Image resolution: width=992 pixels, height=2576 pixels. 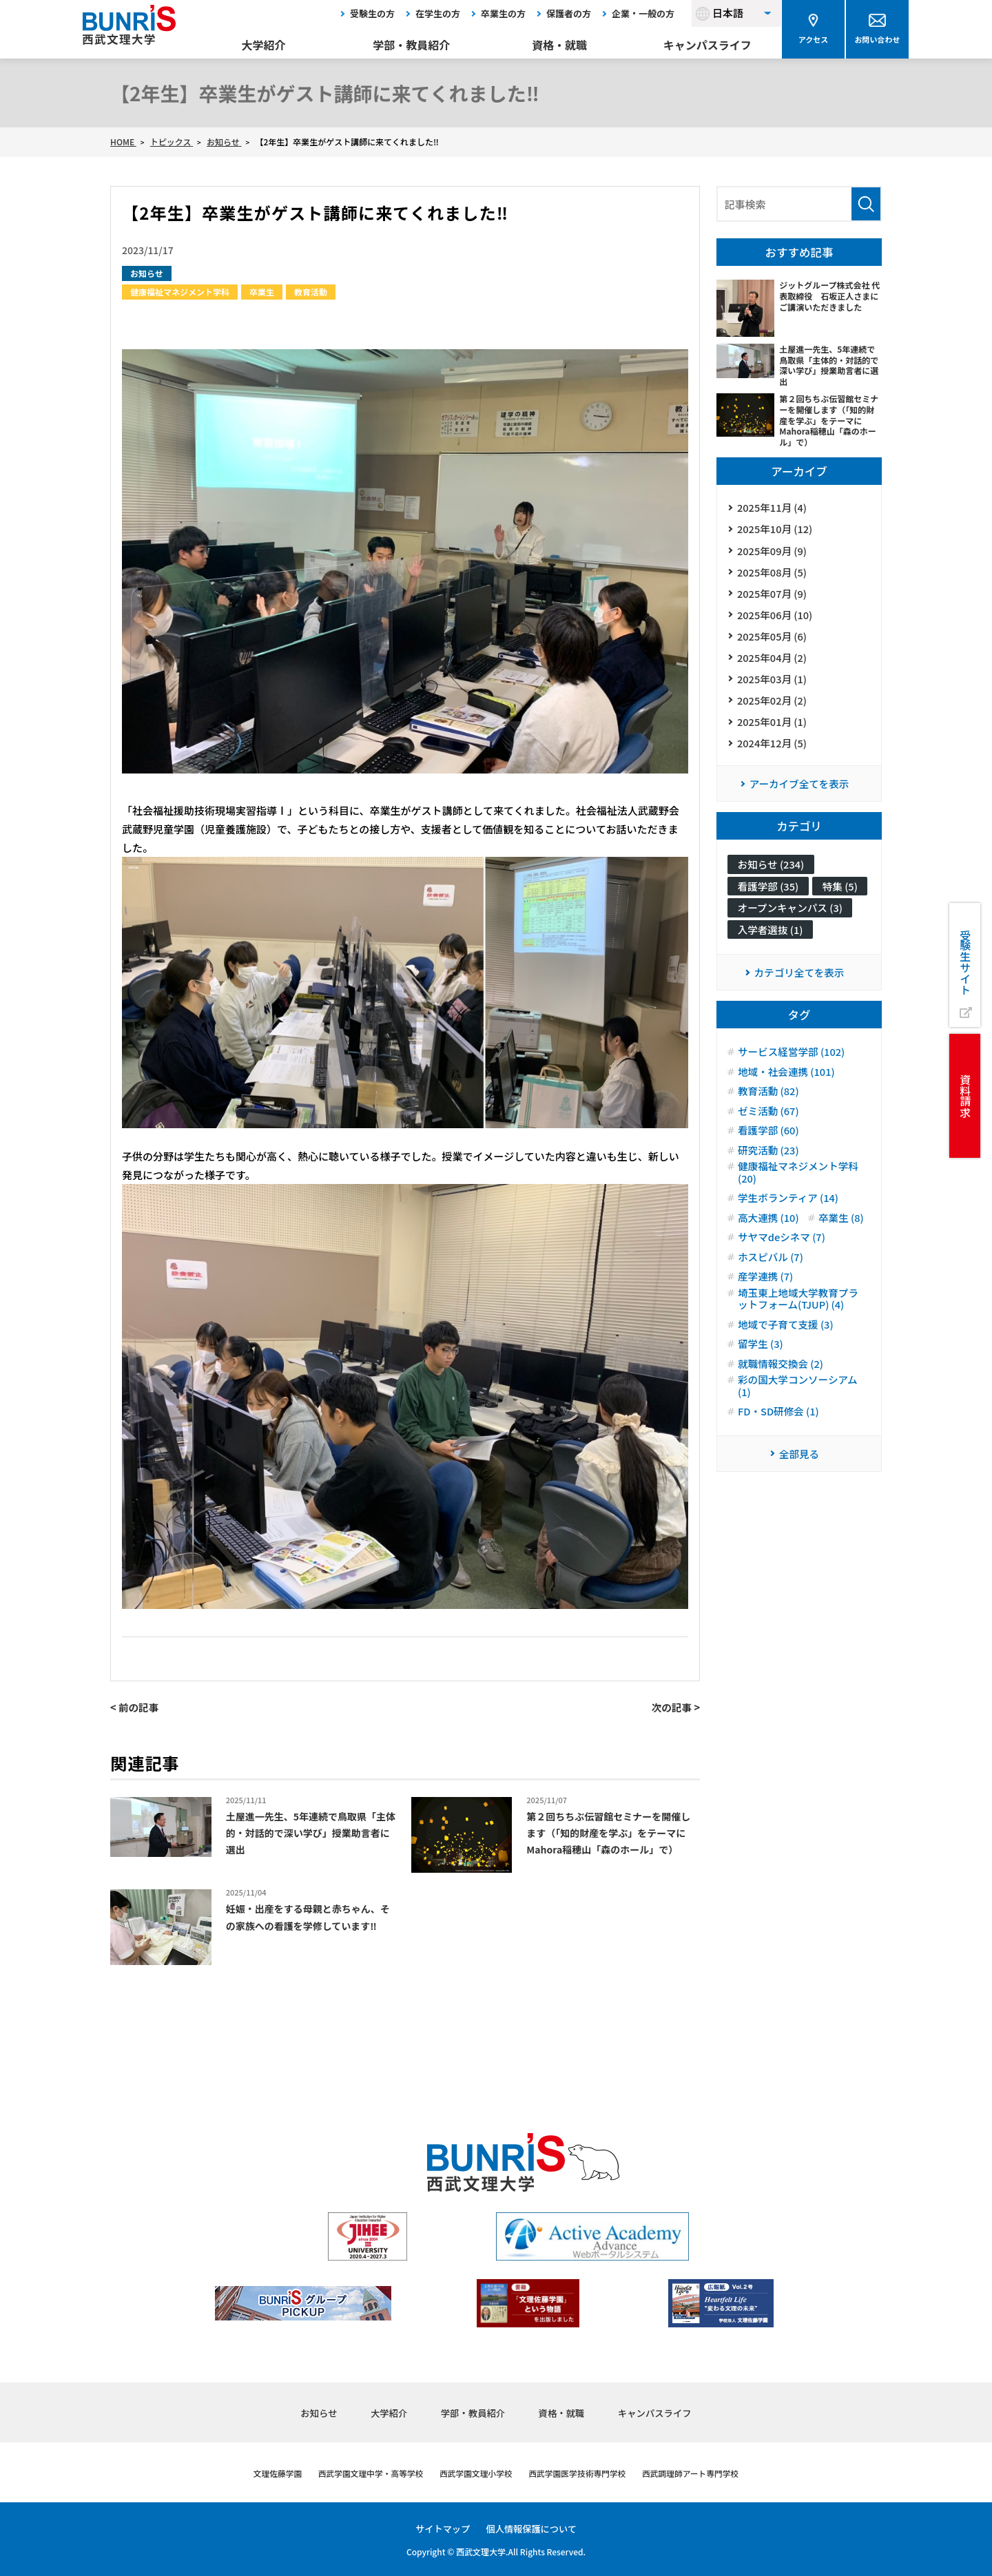 I want to click on サービス経営学部 (102), so click(x=793, y=1094).